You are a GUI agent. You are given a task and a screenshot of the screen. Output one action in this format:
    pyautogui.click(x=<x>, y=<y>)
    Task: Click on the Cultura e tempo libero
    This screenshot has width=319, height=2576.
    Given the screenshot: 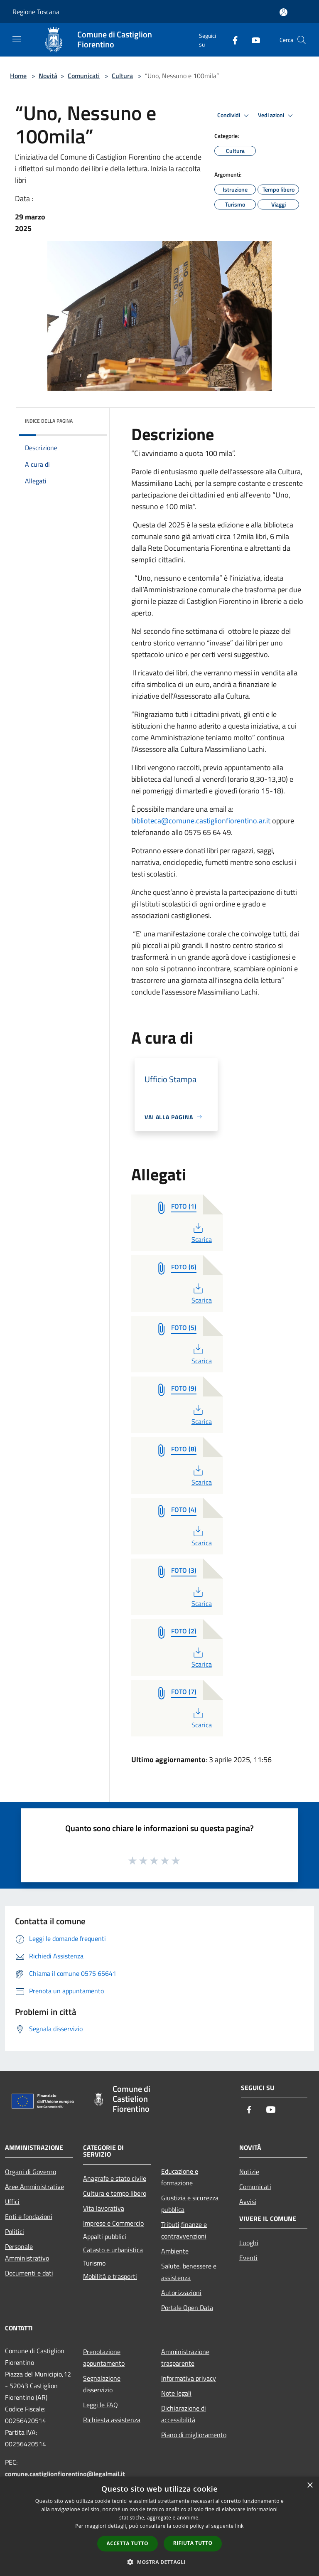 What is the action you would take?
    pyautogui.click(x=114, y=2193)
    